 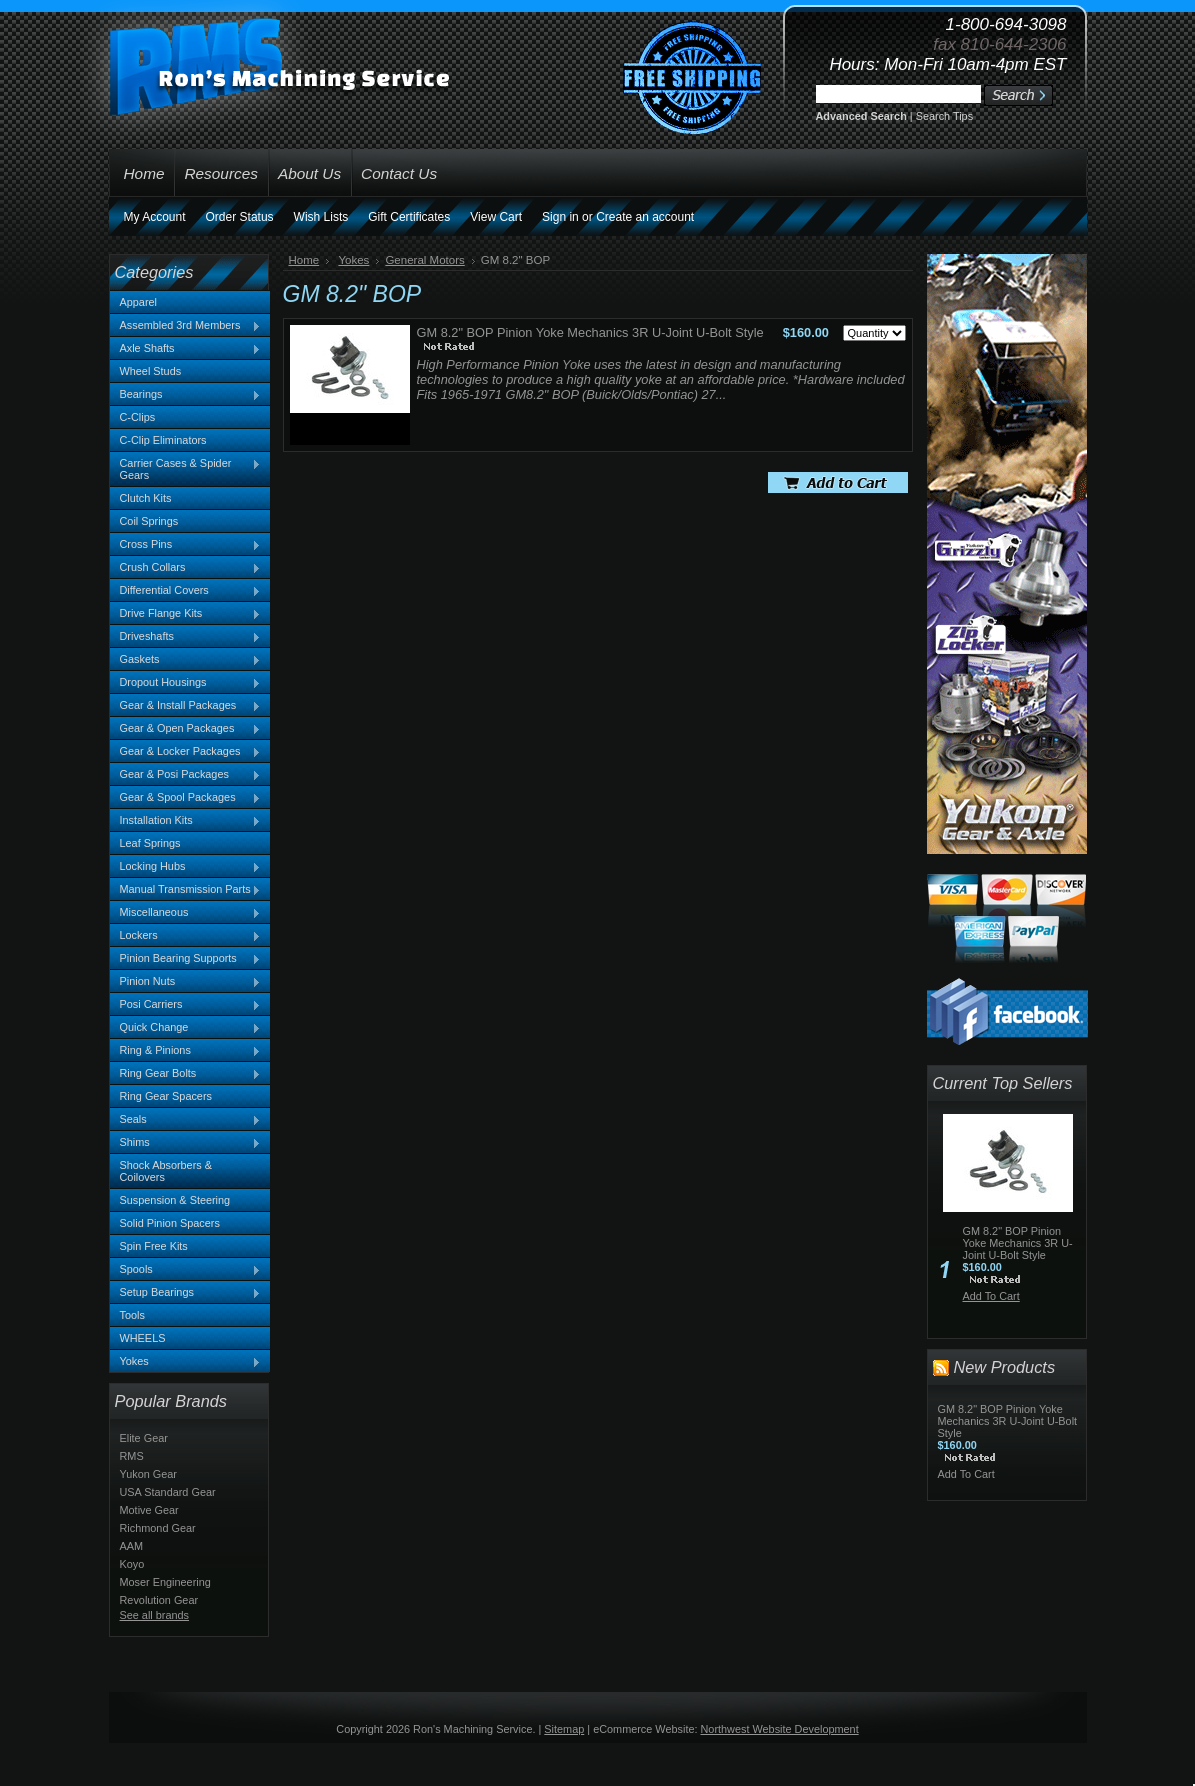 I want to click on Differential Covers, so click(x=186, y=591).